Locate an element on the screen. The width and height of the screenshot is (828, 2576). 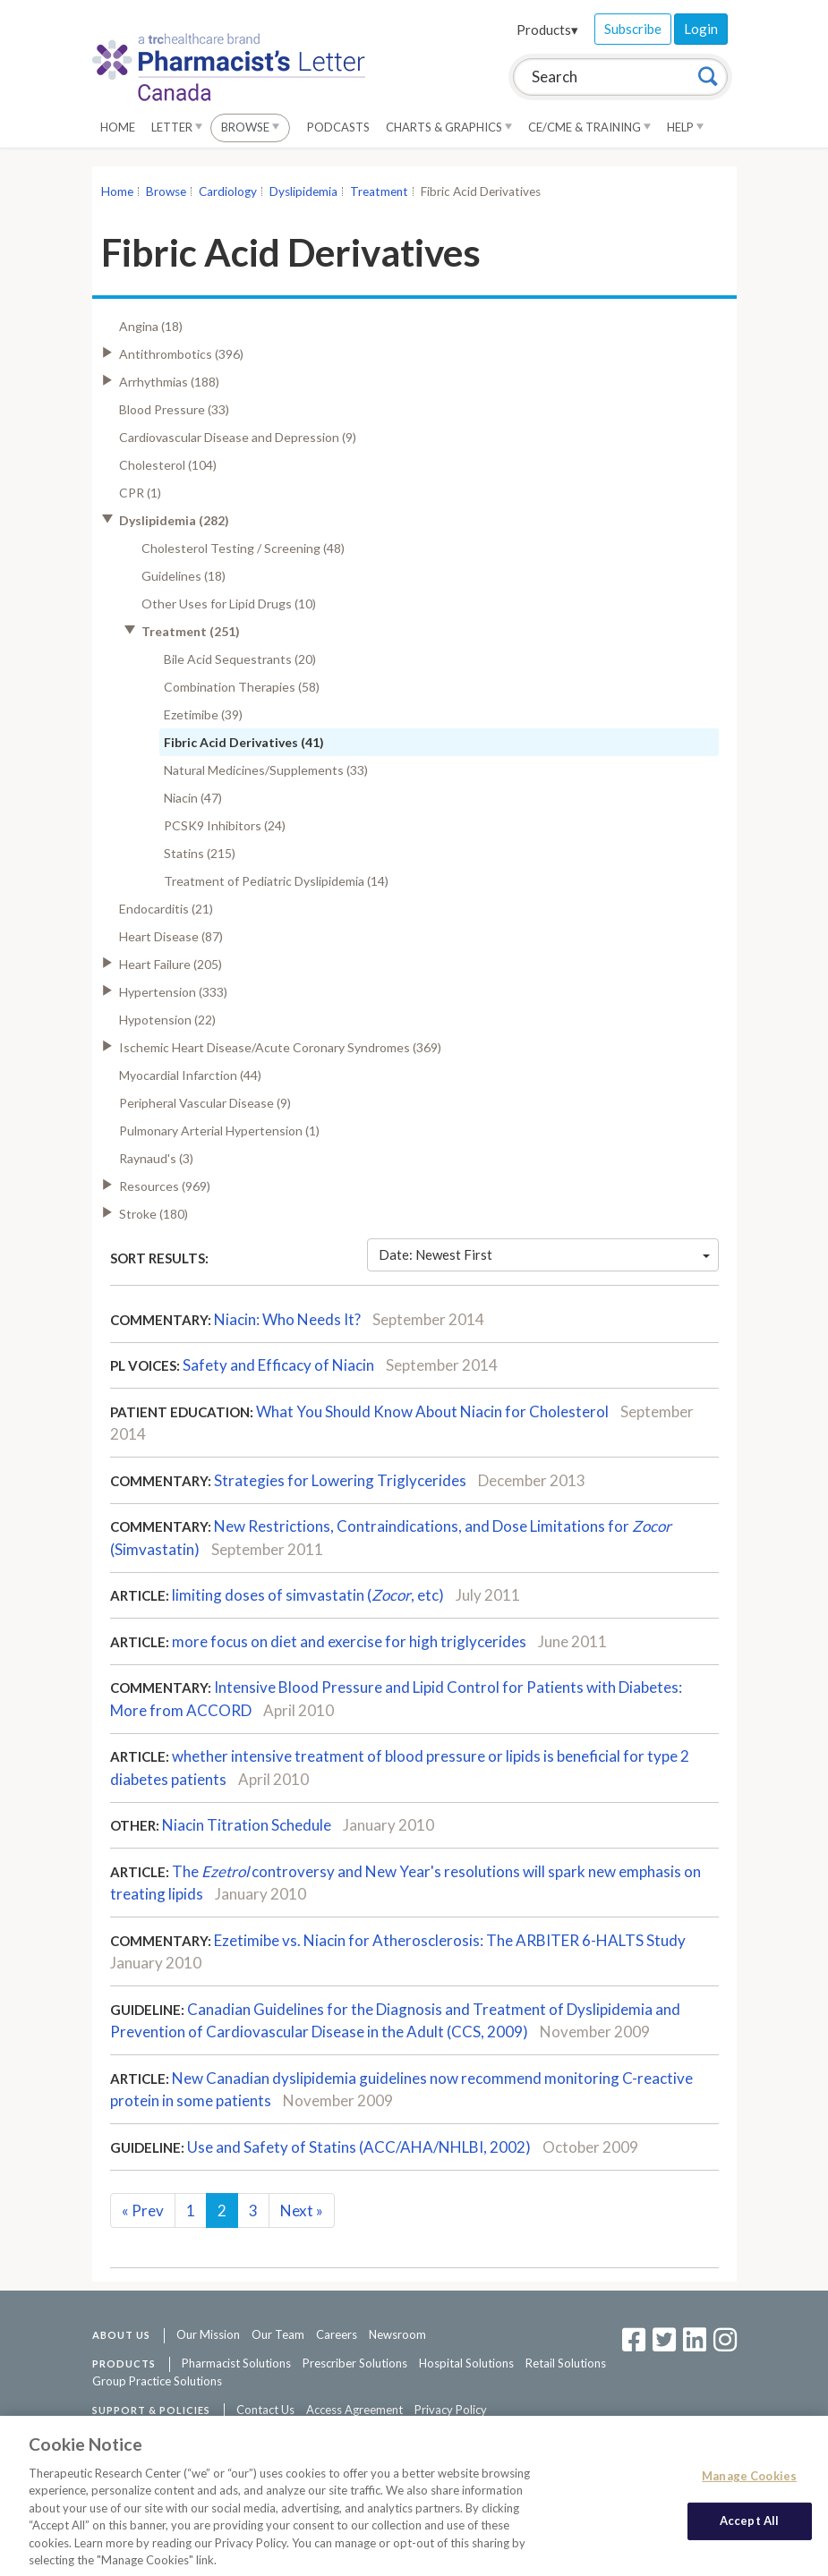
Antithrombotics (396) is located at coordinates (181, 353).